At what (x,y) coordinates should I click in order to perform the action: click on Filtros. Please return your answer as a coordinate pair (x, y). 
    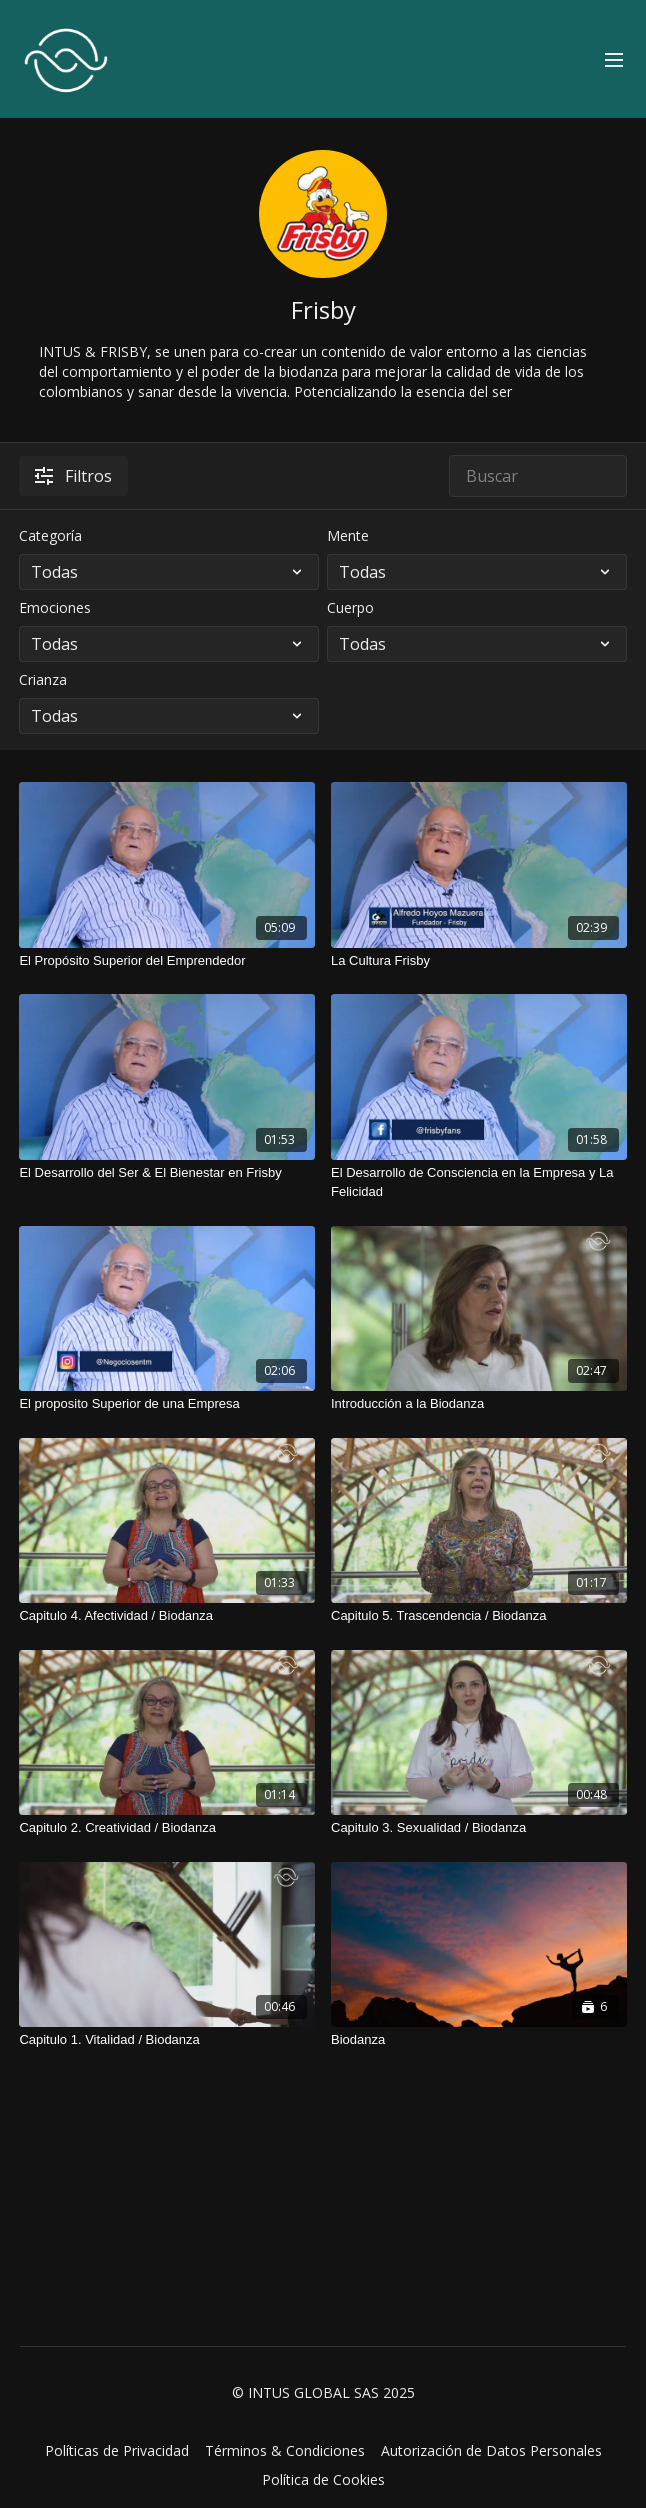
    Looking at the image, I should click on (73, 476).